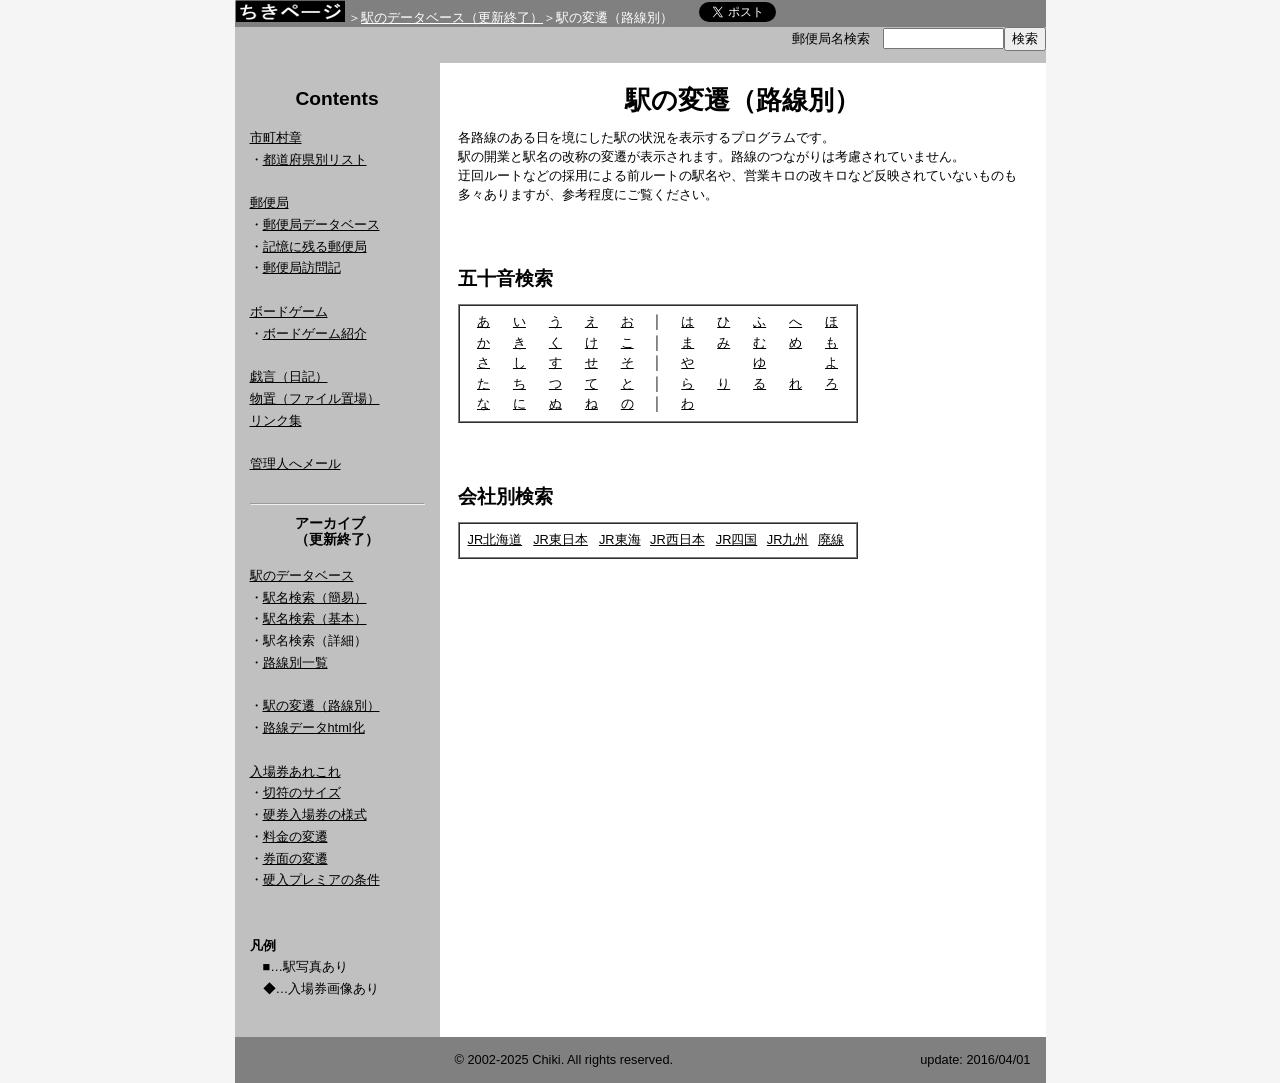 The width and height of the screenshot is (1280, 1083). What do you see at coordinates (315, 814) in the screenshot?
I see `硬券入場券の様式` at bounding box center [315, 814].